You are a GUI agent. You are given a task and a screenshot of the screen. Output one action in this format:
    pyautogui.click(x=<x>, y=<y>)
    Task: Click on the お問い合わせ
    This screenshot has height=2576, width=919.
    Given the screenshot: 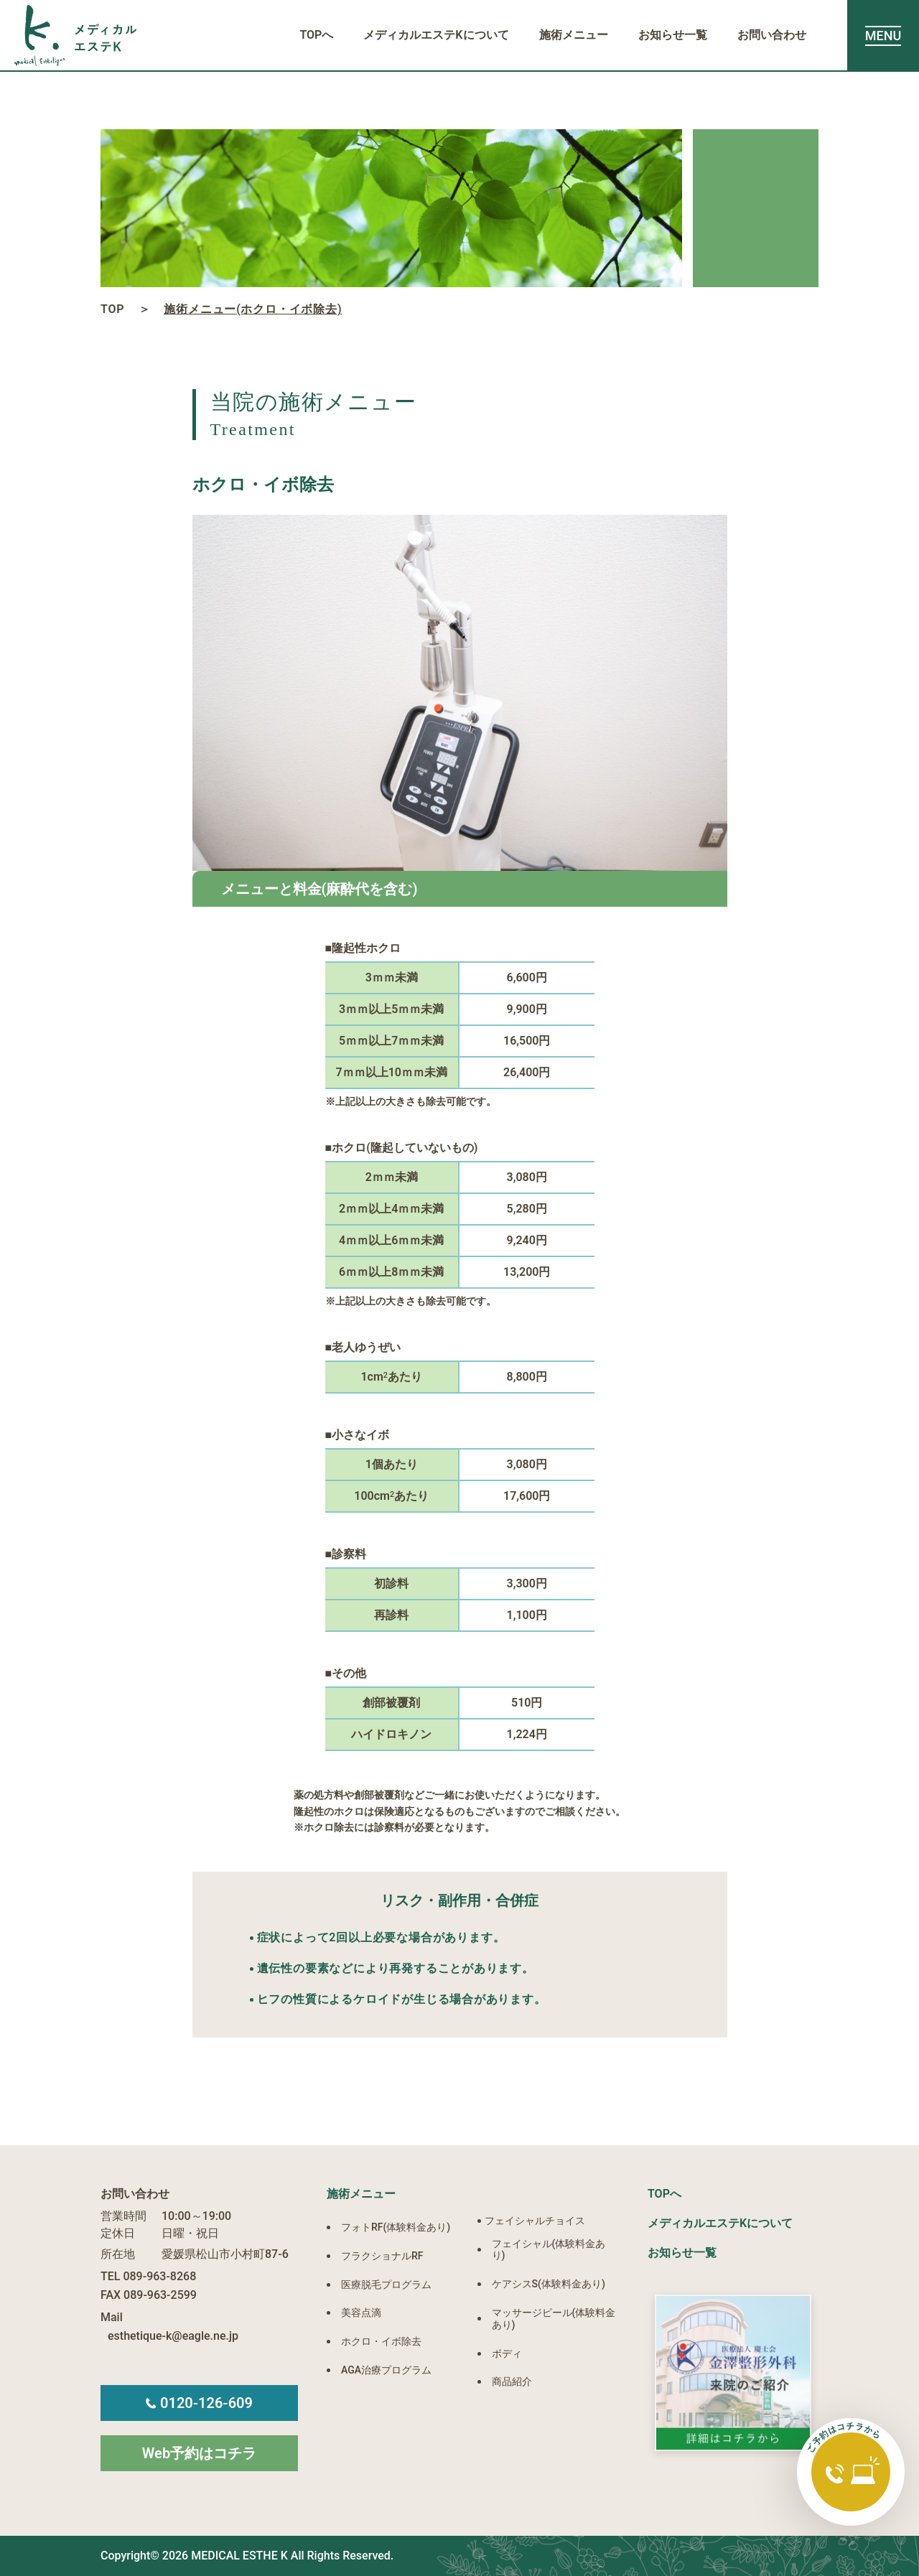 What is the action you would take?
    pyautogui.click(x=771, y=35)
    